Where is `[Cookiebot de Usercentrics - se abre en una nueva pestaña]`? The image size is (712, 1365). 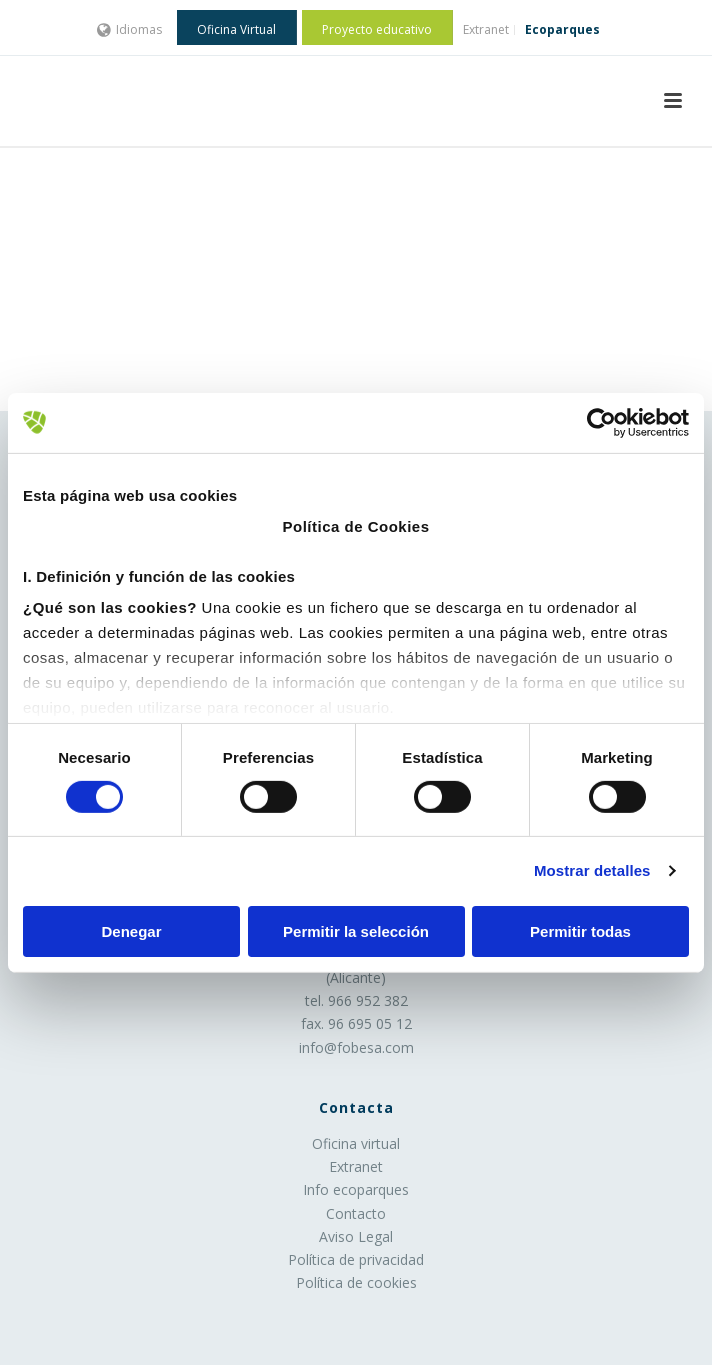 [Cookiebot de Usercentrics - se abre en una nueva pestaña] is located at coordinates (601, 422).